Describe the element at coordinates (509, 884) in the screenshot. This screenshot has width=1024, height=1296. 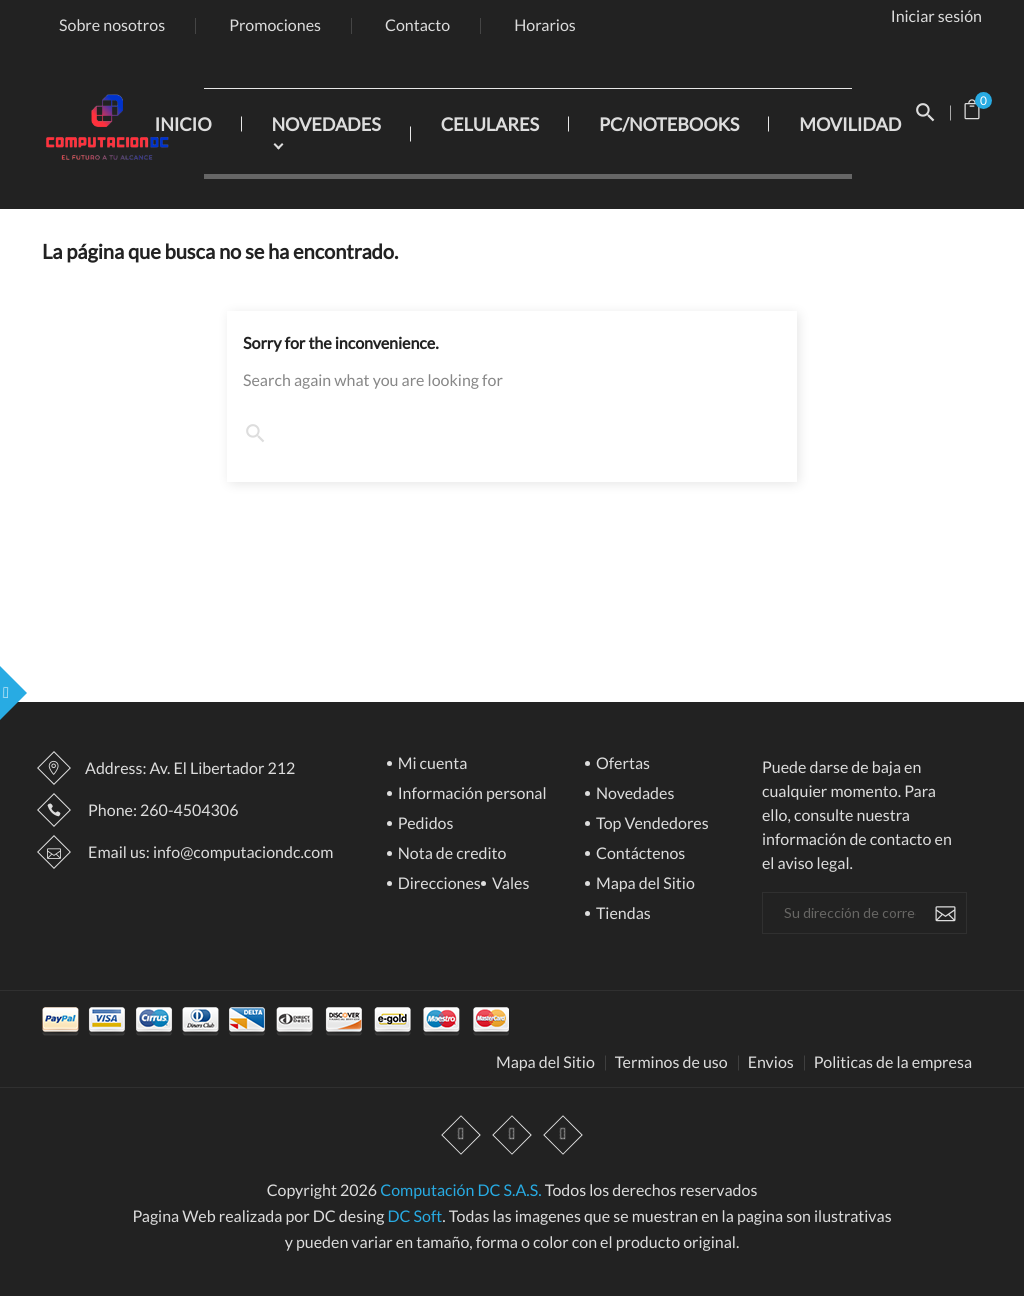
I see `Vales` at that location.